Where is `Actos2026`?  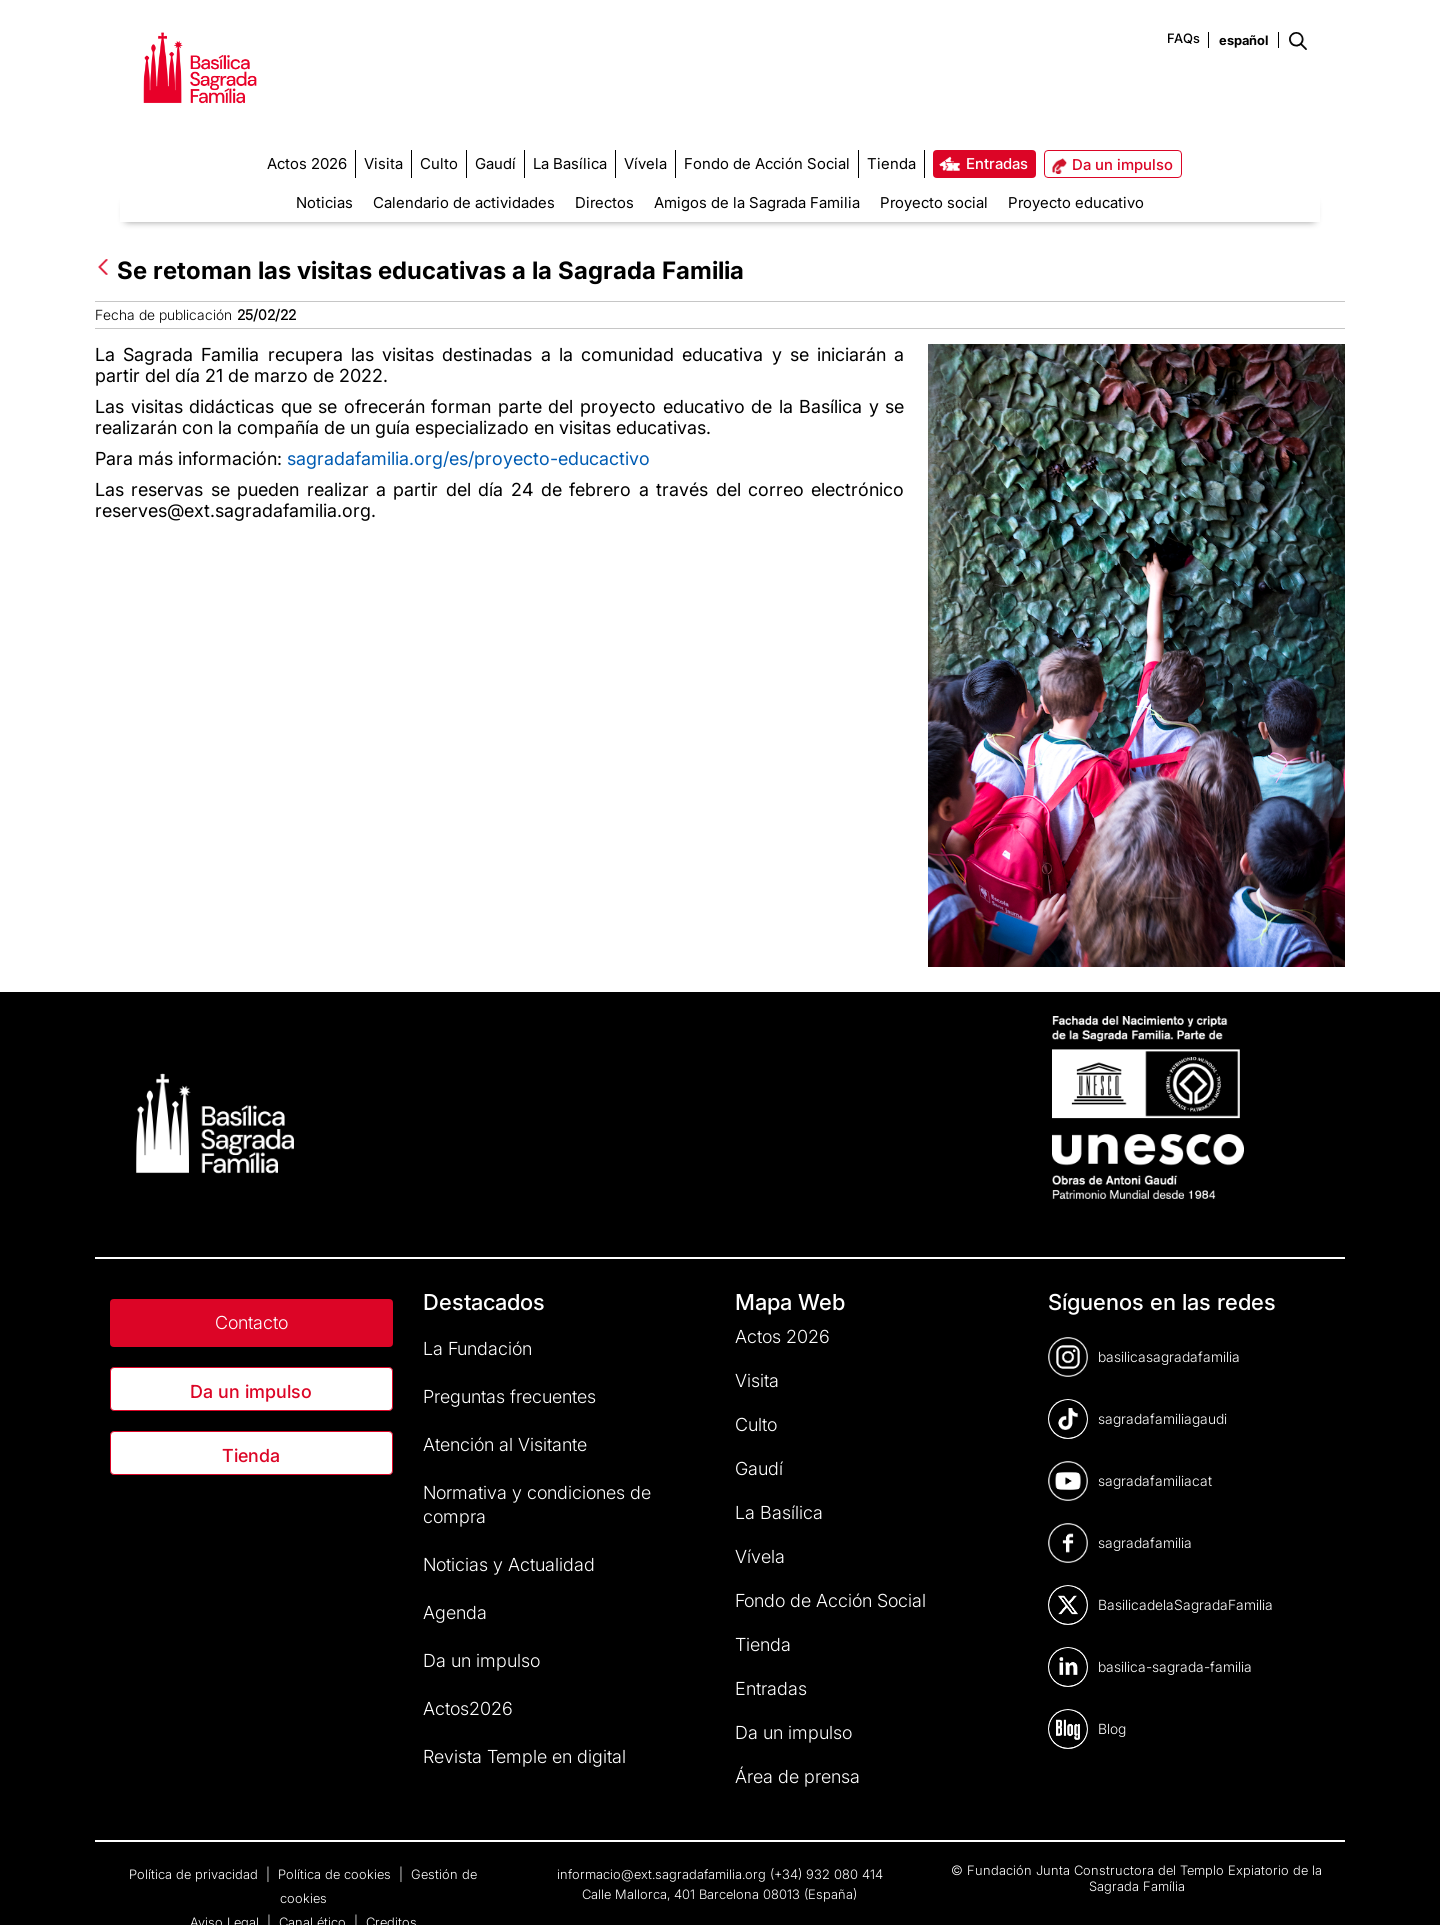
Actos2026 is located at coordinates (468, 1708).